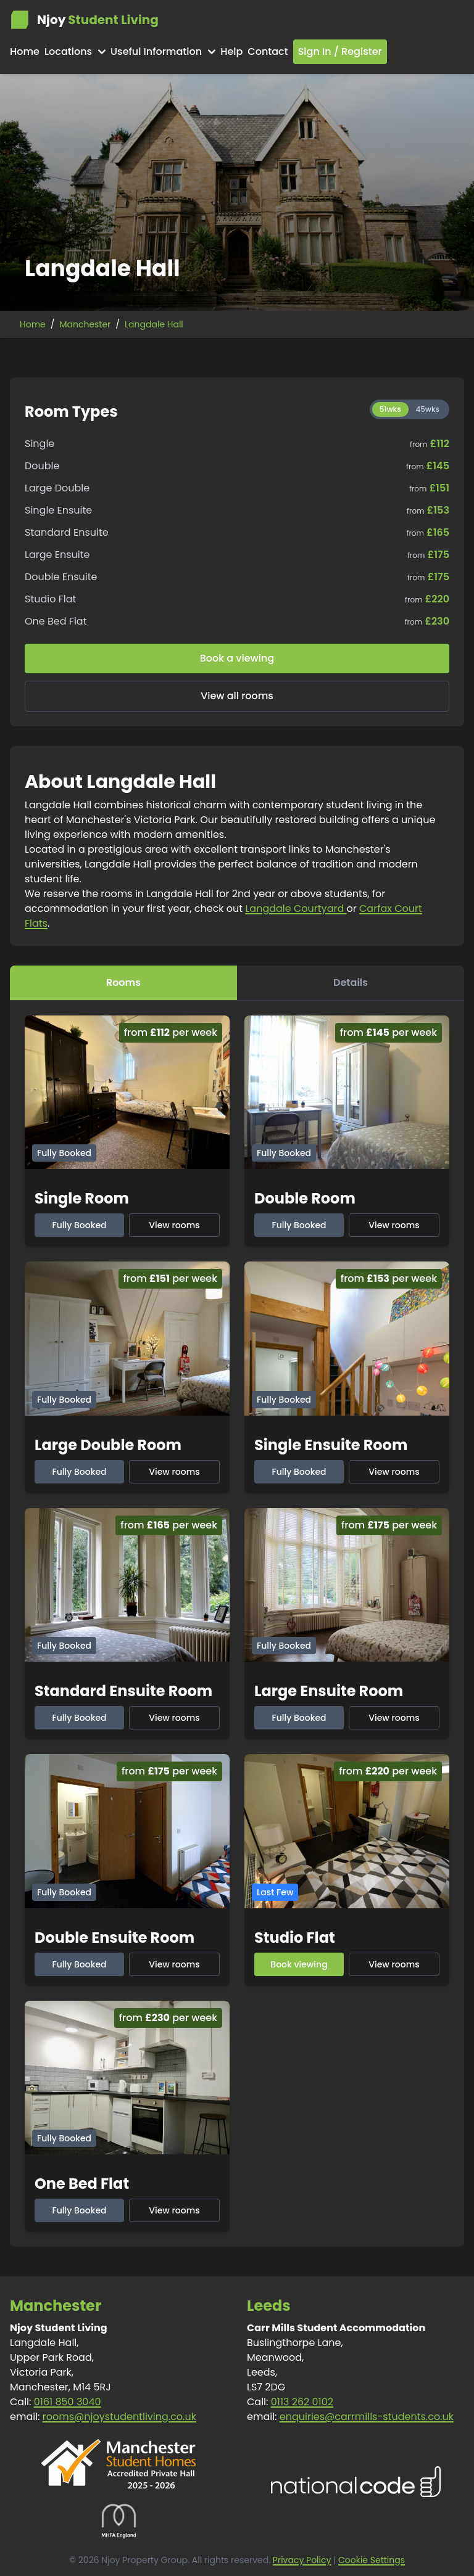  Describe the element at coordinates (390, 409) in the screenshot. I see `51wks` at that location.